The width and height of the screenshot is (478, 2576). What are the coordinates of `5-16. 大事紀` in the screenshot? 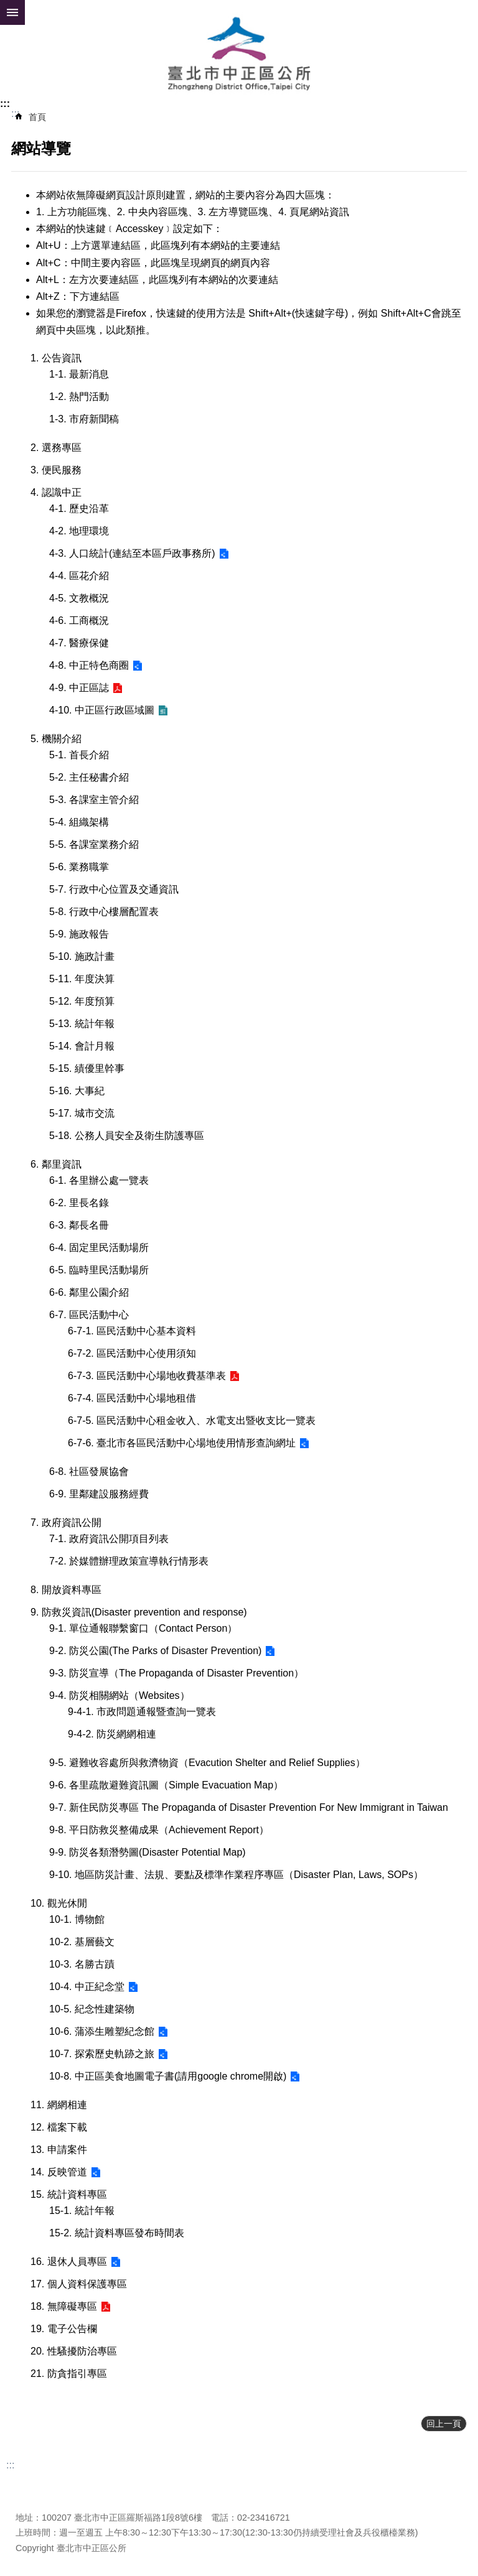 It's located at (77, 1091).